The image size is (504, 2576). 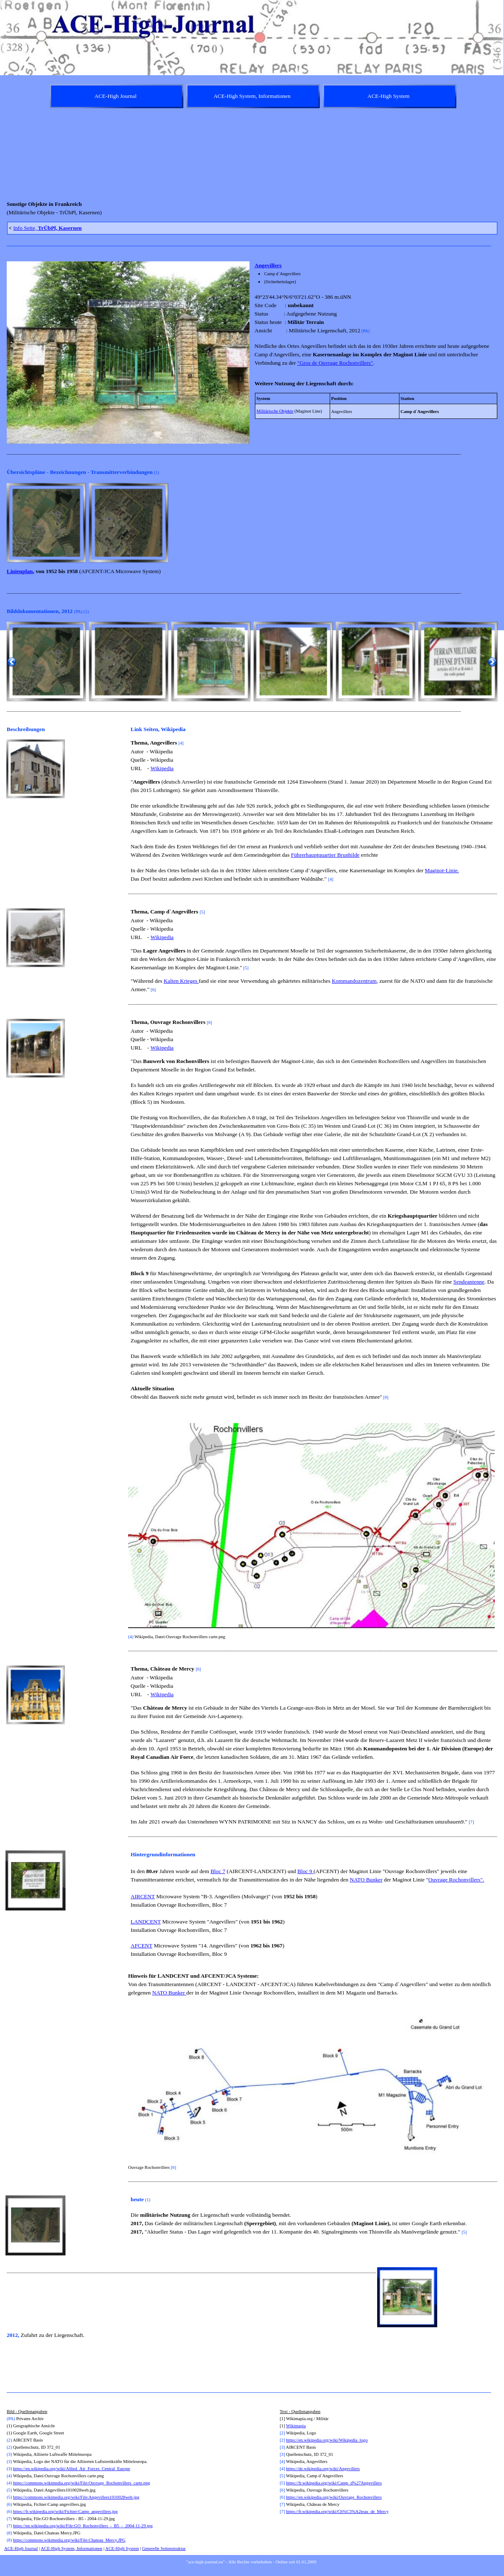 I want to click on LANDCENT, so click(x=146, y=1921).